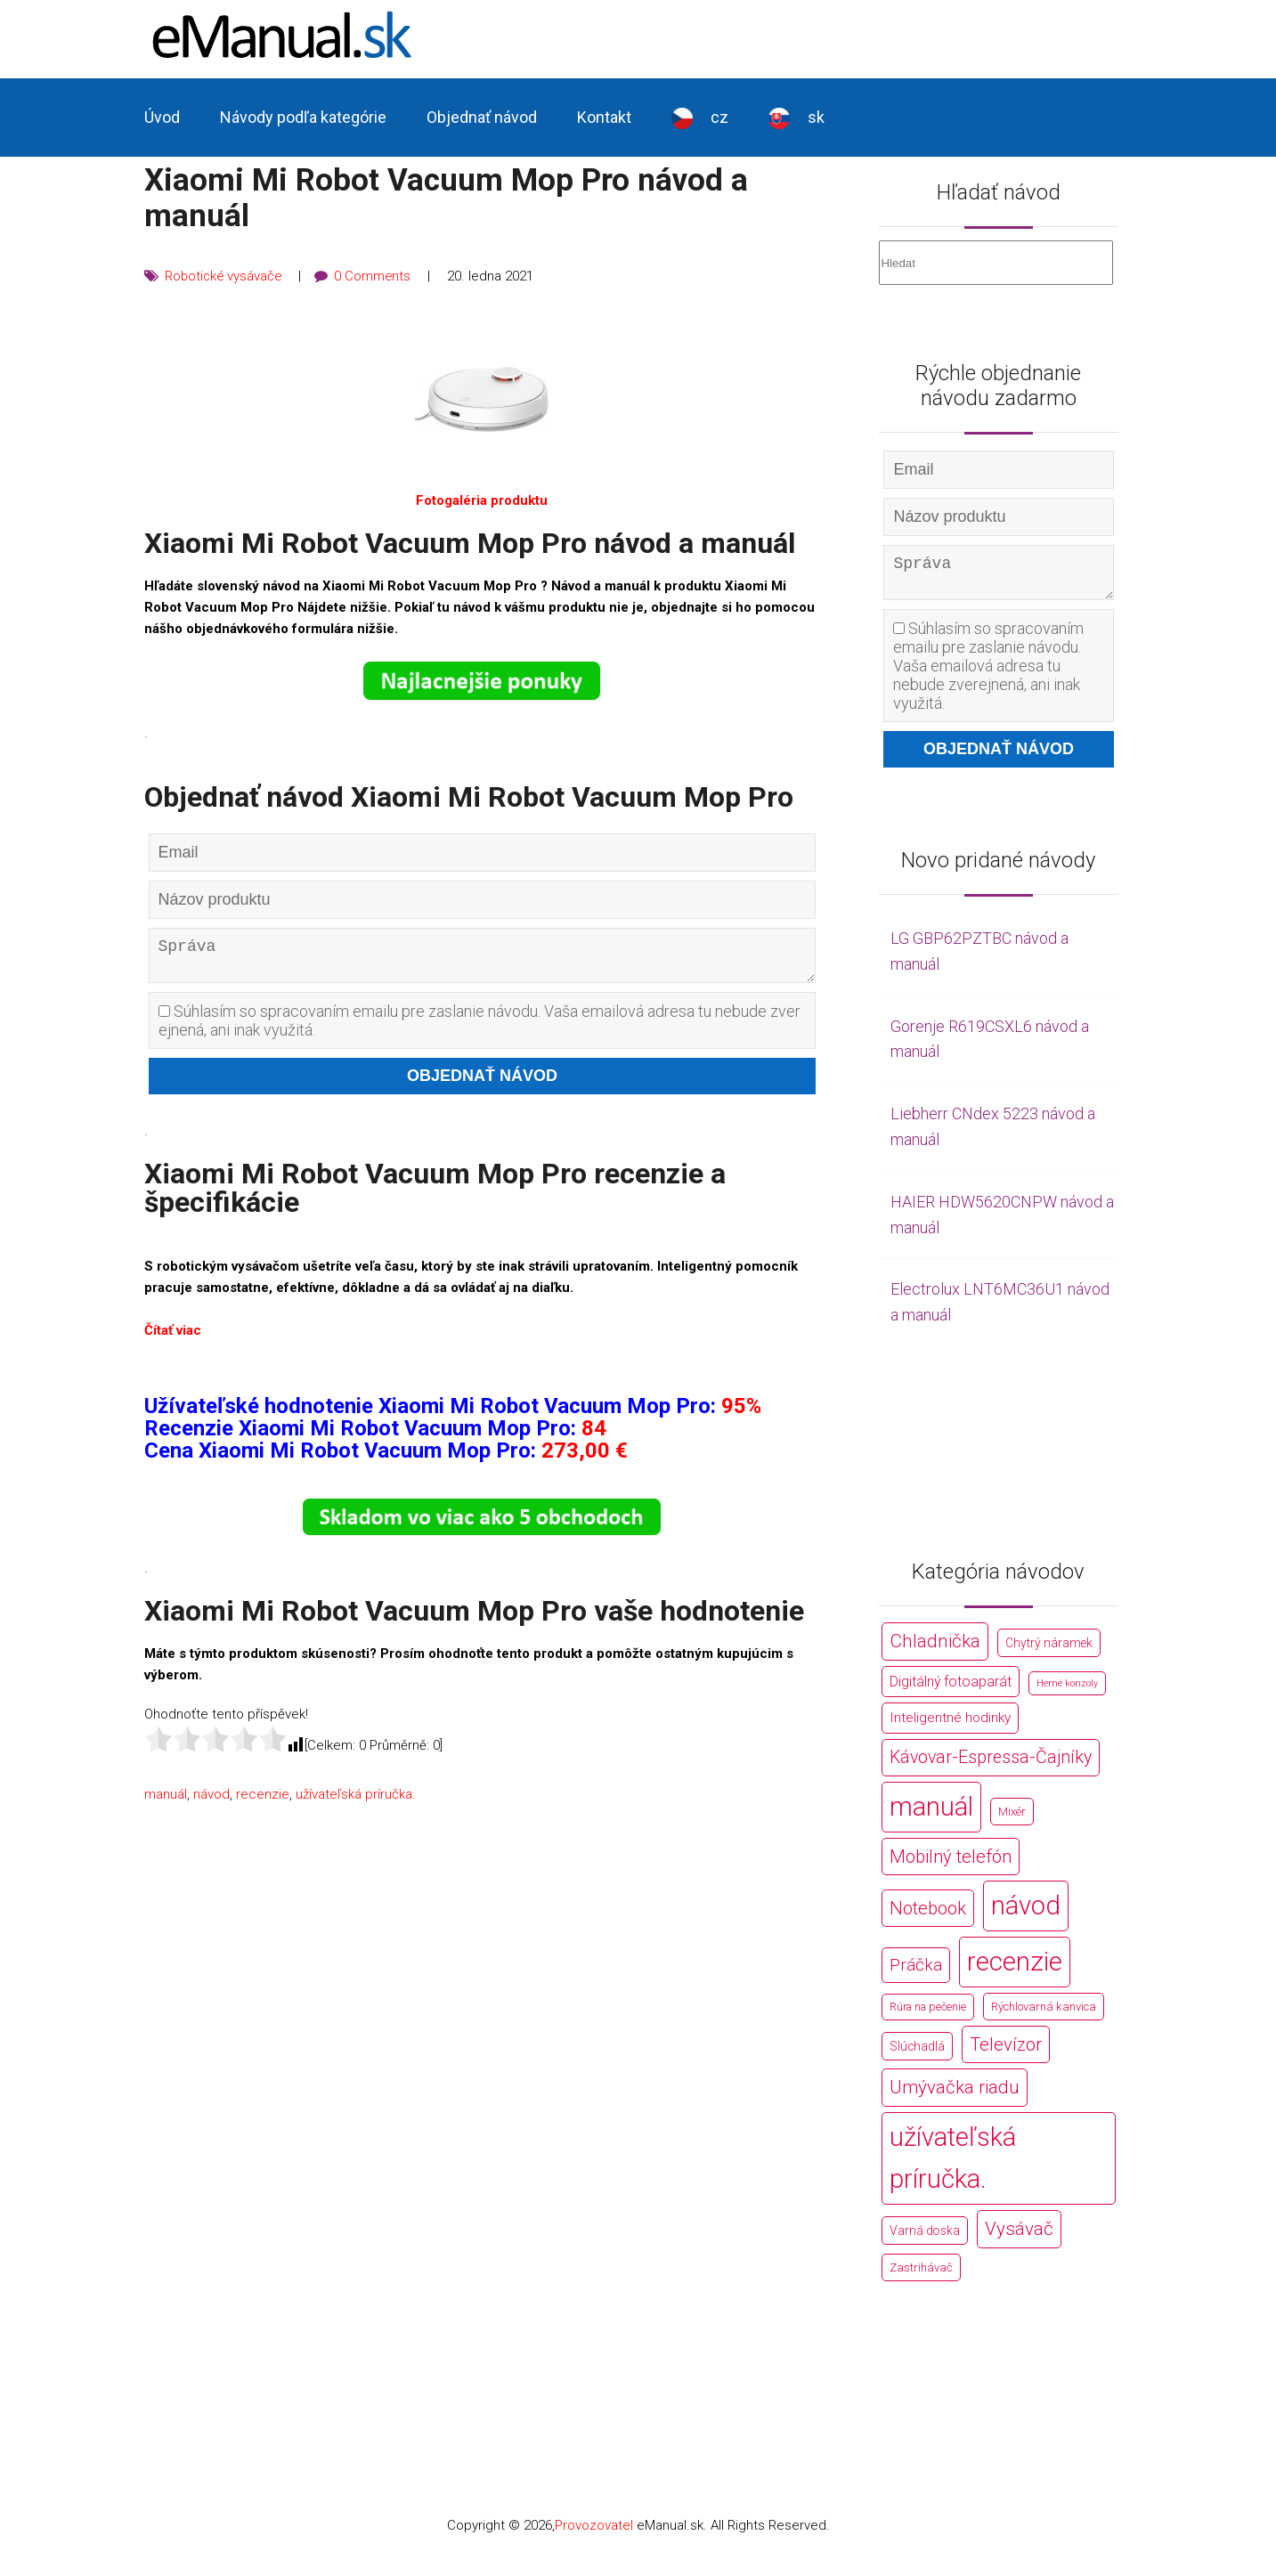 The height and width of the screenshot is (2576, 1276). I want to click on Provozovatel, so click(594, 2532).